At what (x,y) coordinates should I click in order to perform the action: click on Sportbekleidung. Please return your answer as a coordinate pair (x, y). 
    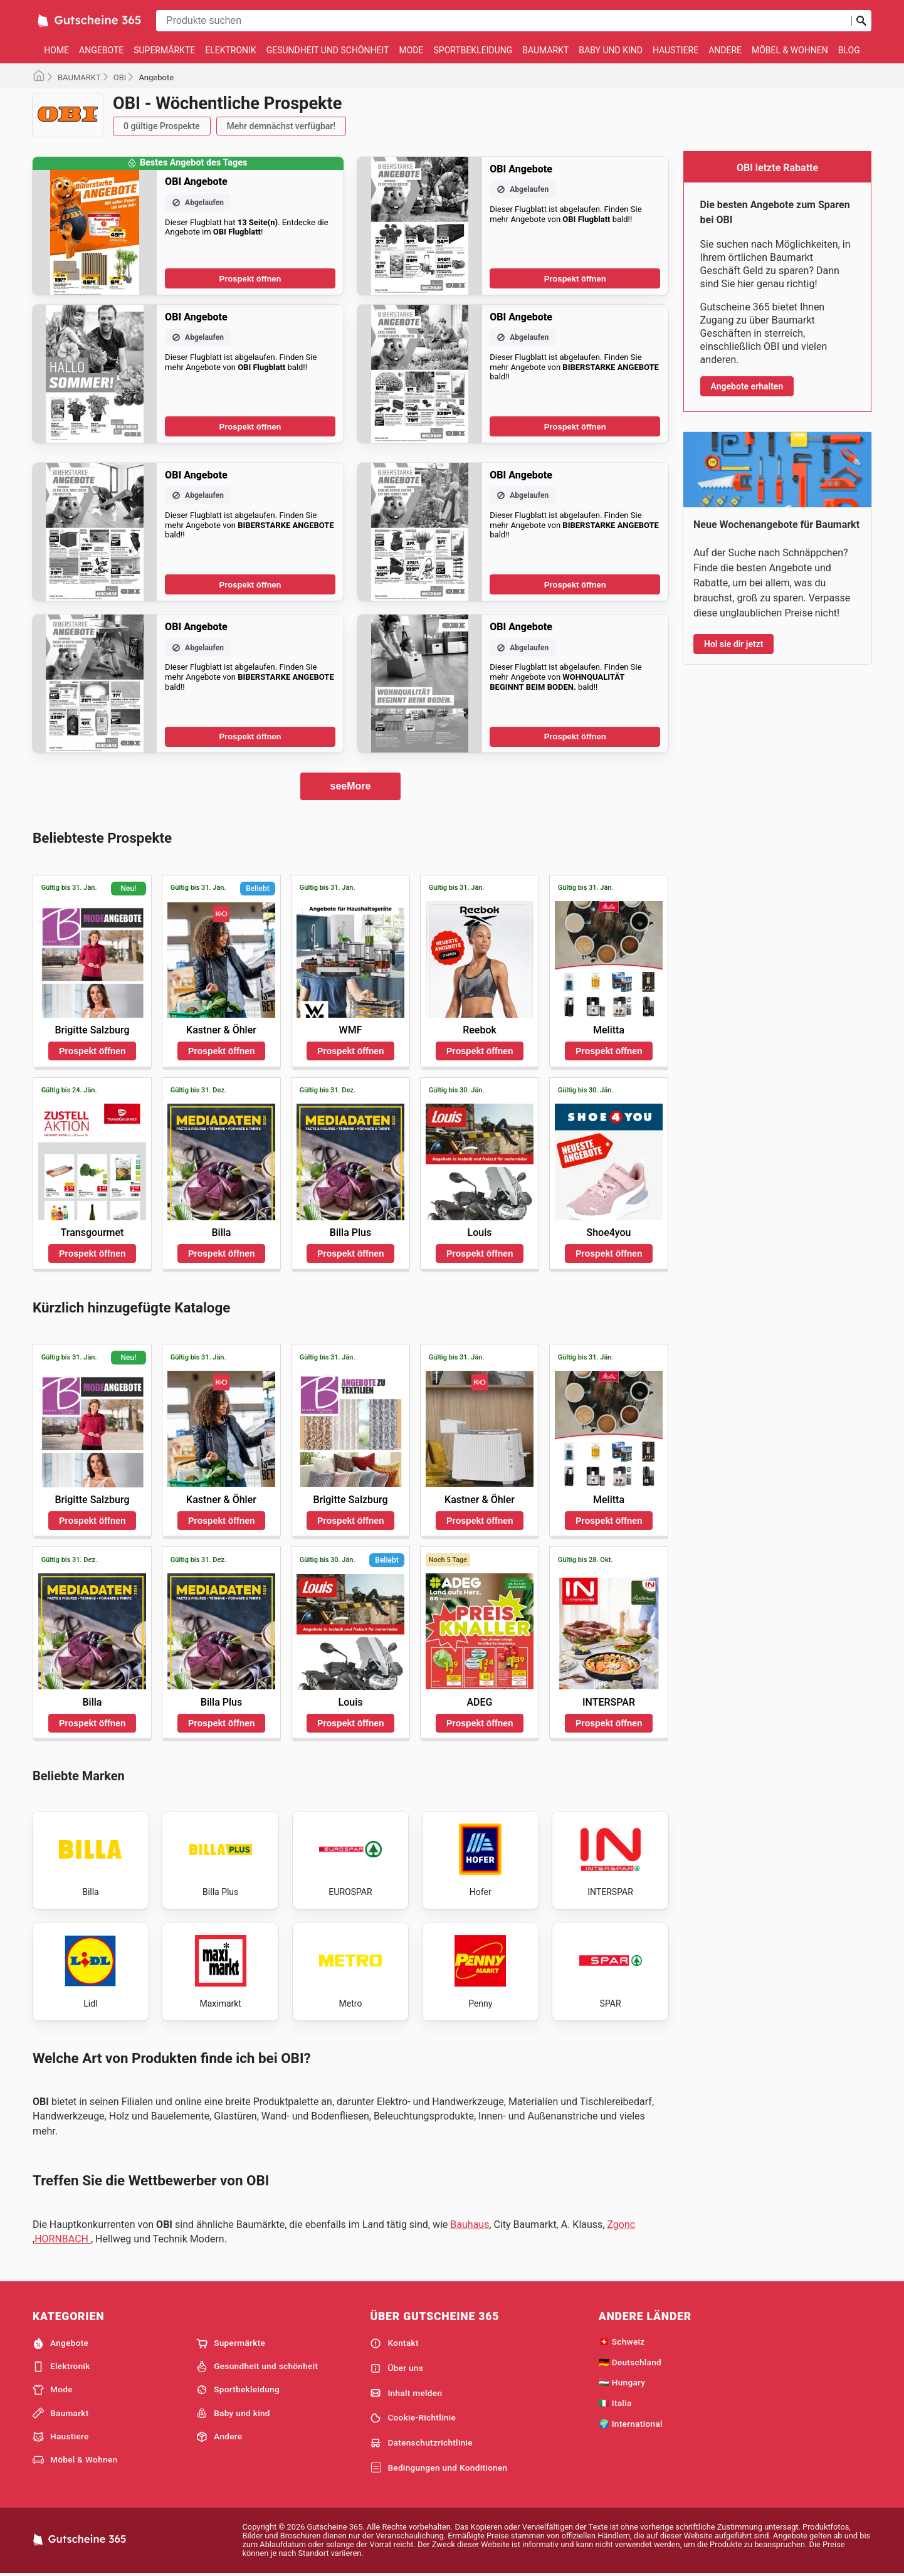
    Looking at the image, I should click on (472, 50).